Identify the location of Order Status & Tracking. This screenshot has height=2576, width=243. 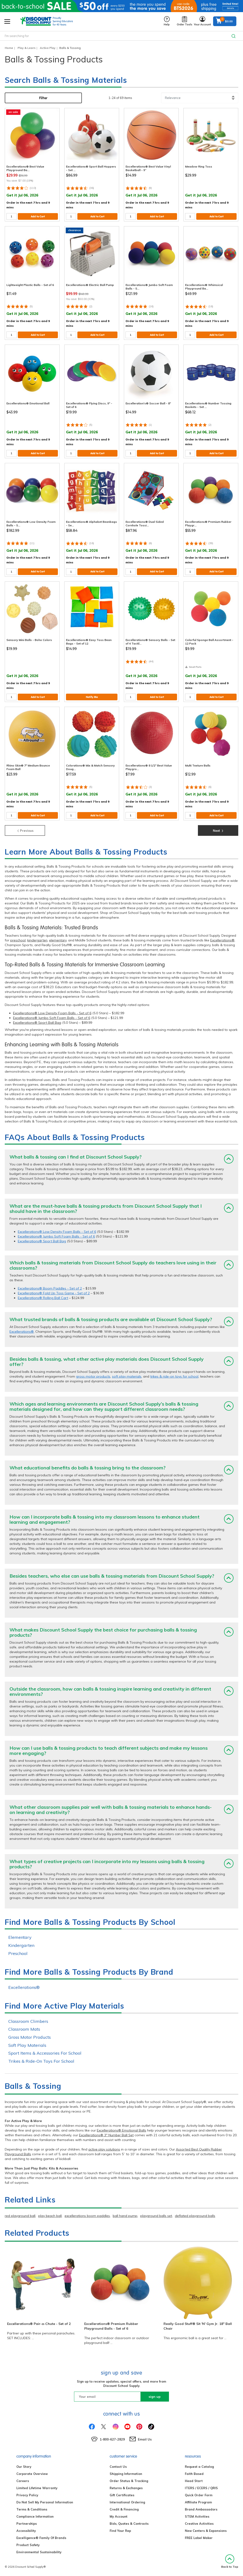
(129, 2481).